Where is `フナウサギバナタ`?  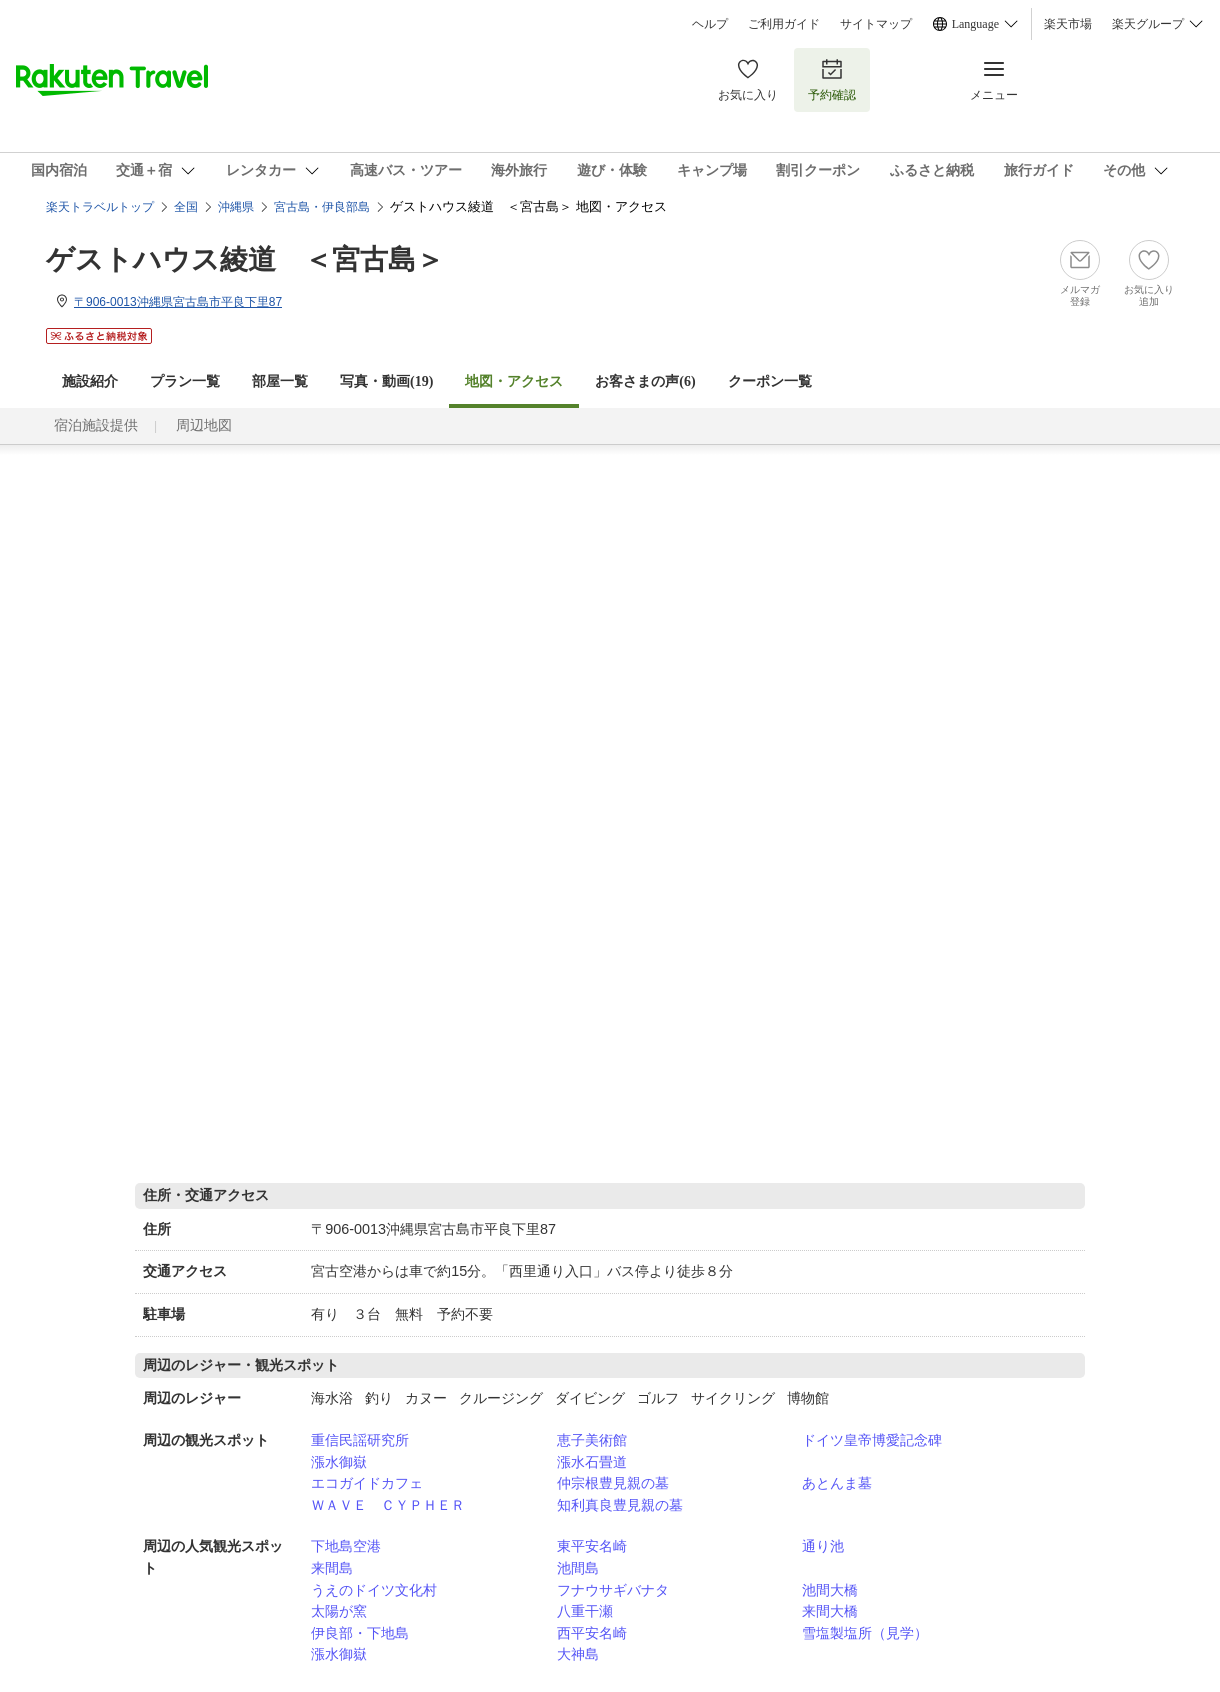
フナウサギバナタ is located at coordinates (613, 1590).